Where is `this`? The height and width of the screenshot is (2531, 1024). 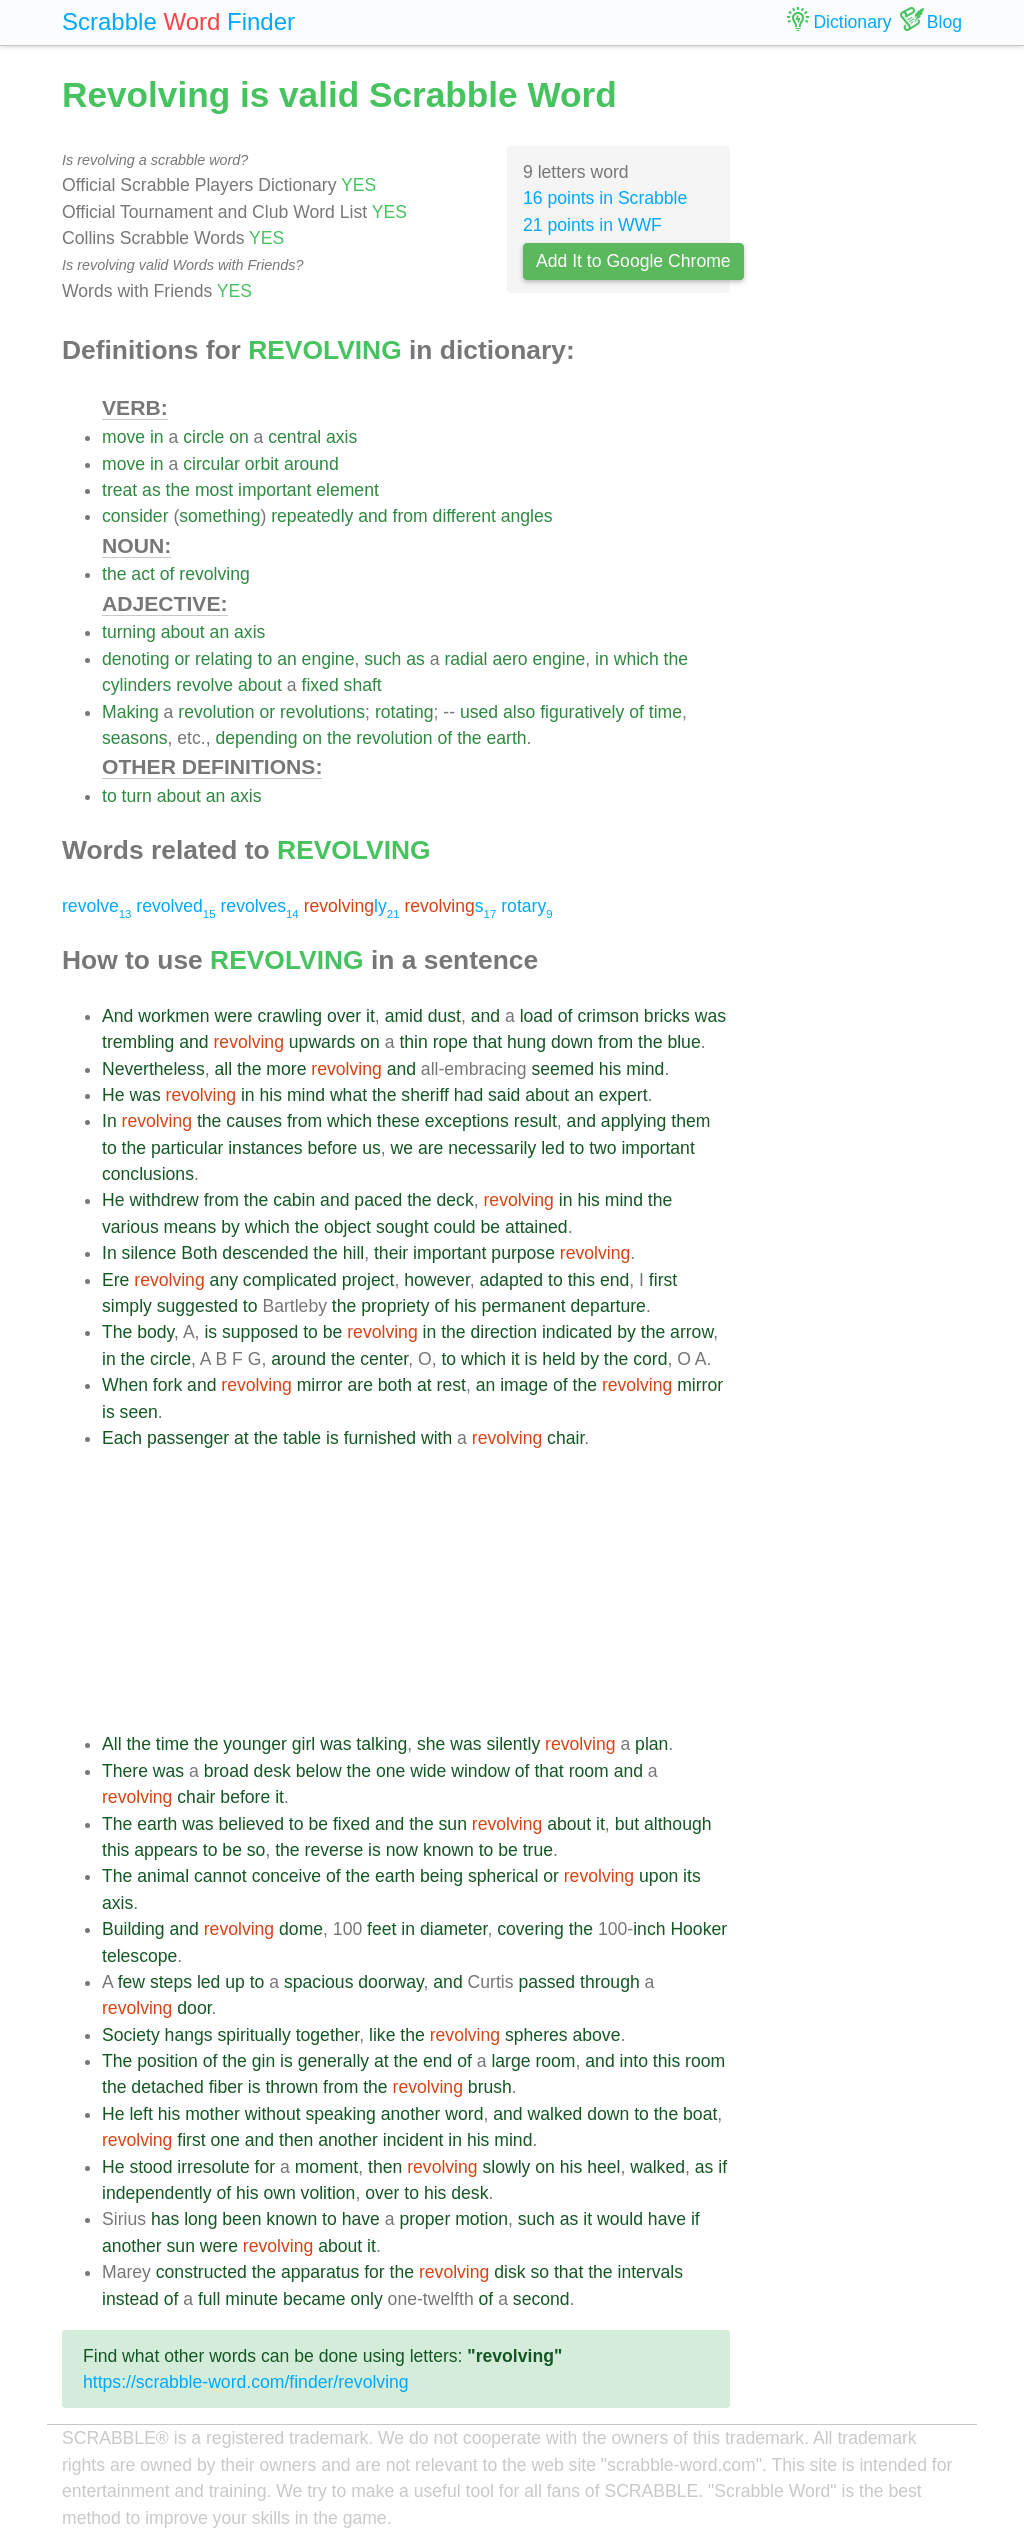 this is located at coordinates (581, 1280).